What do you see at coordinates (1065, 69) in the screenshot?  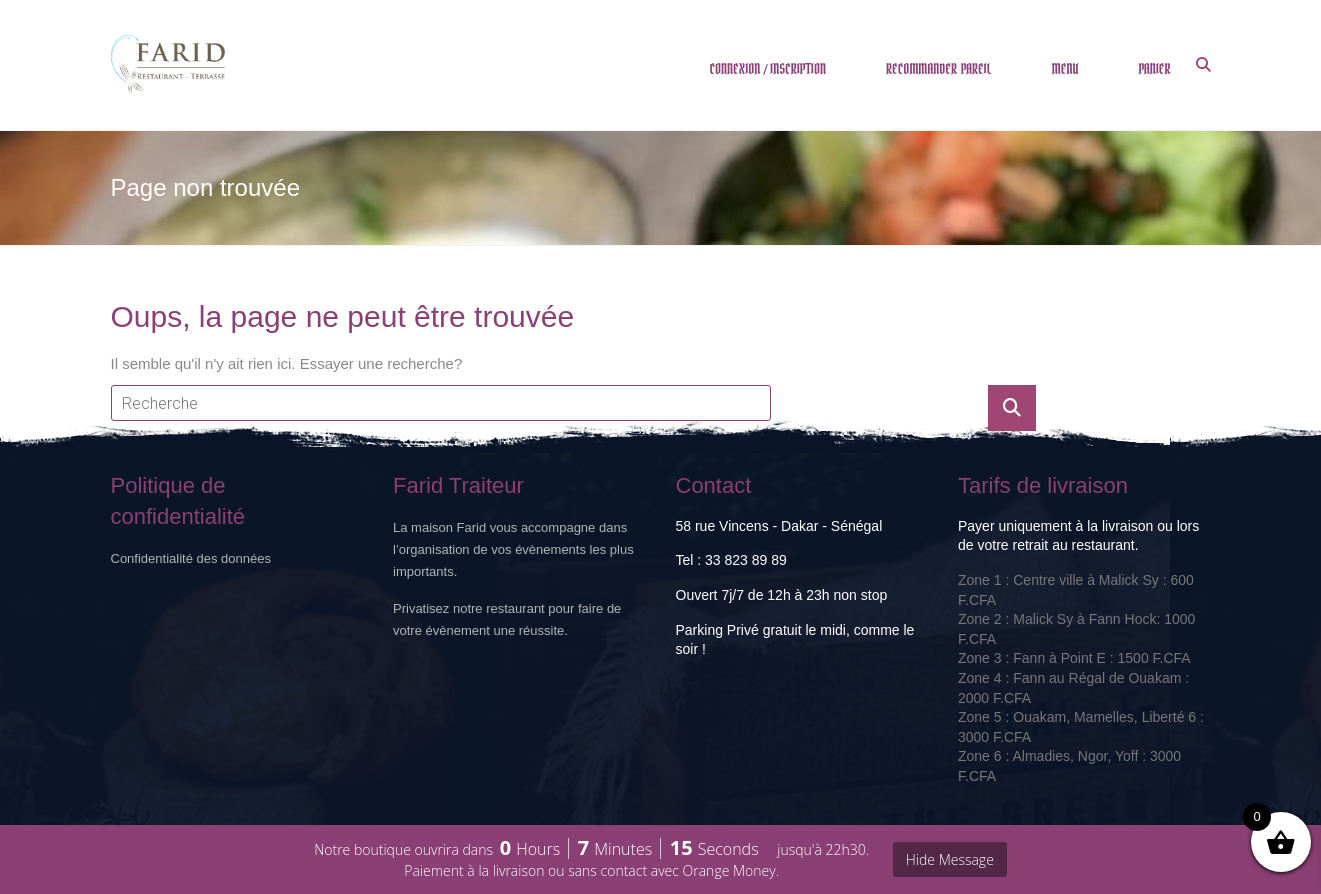 I see `MENU` at bounding box center [1065, 69].